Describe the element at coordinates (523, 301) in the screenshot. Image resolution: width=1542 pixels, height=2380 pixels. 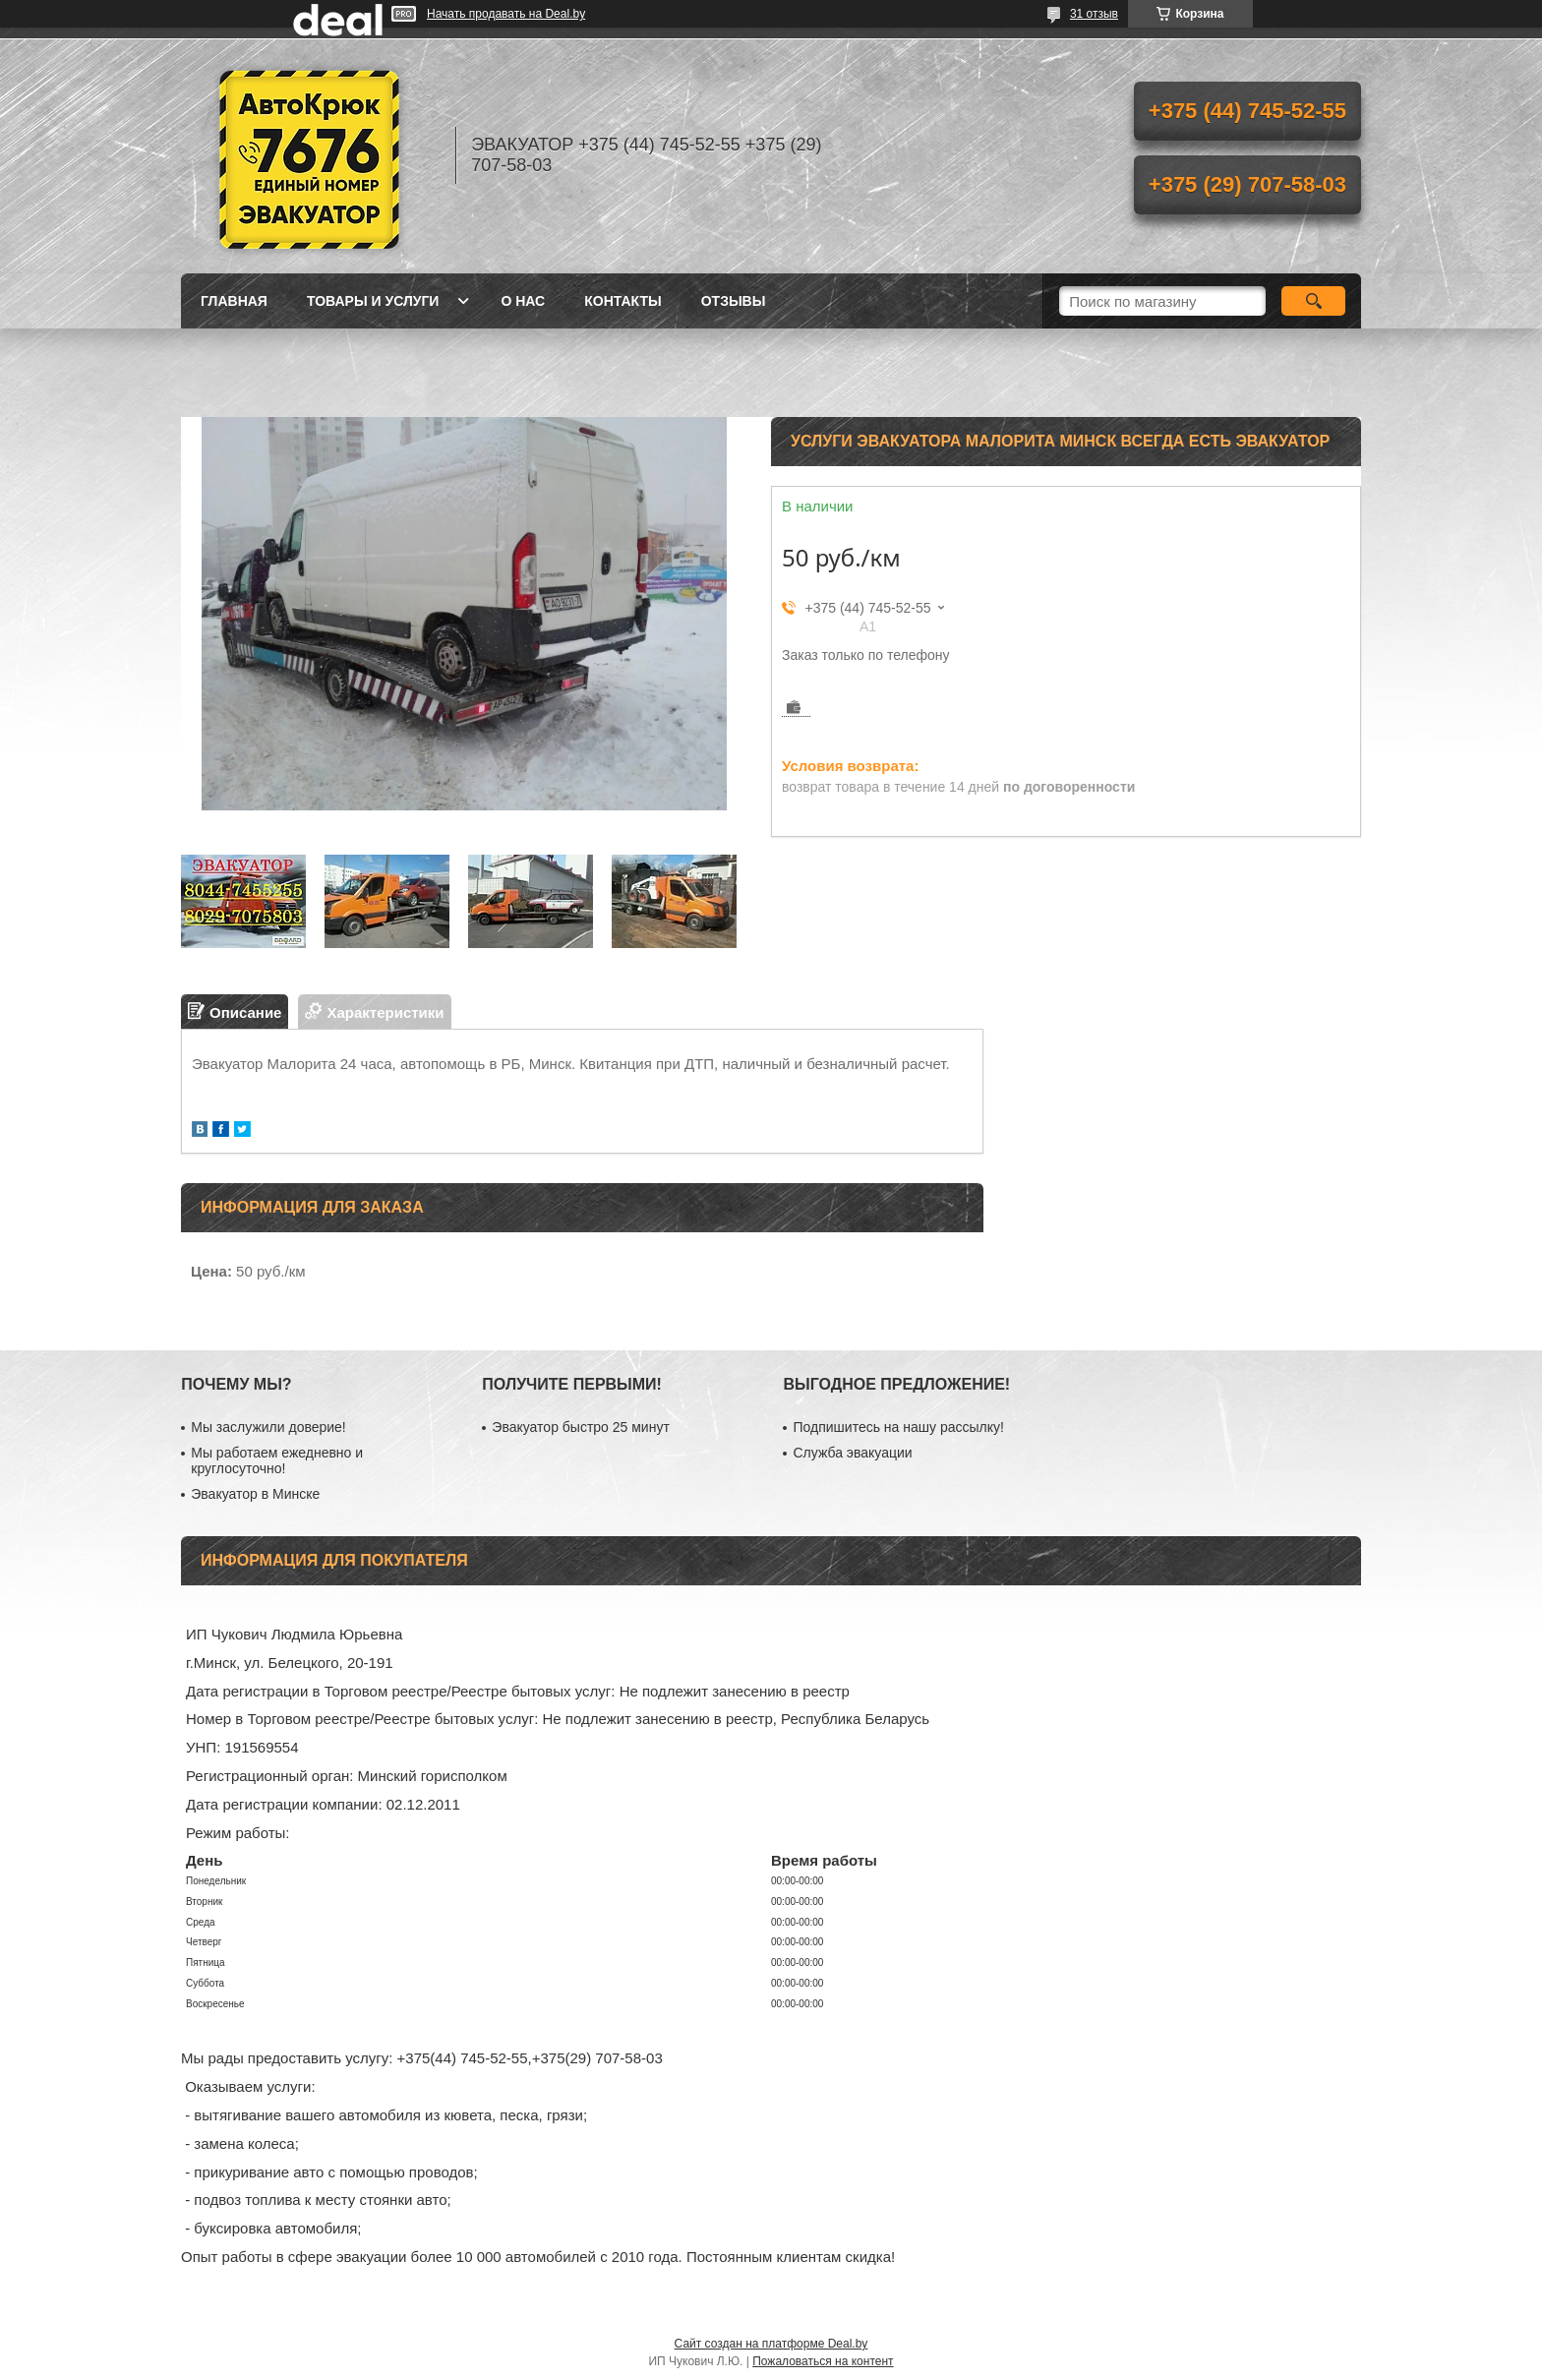
I see `О нас` at that location.